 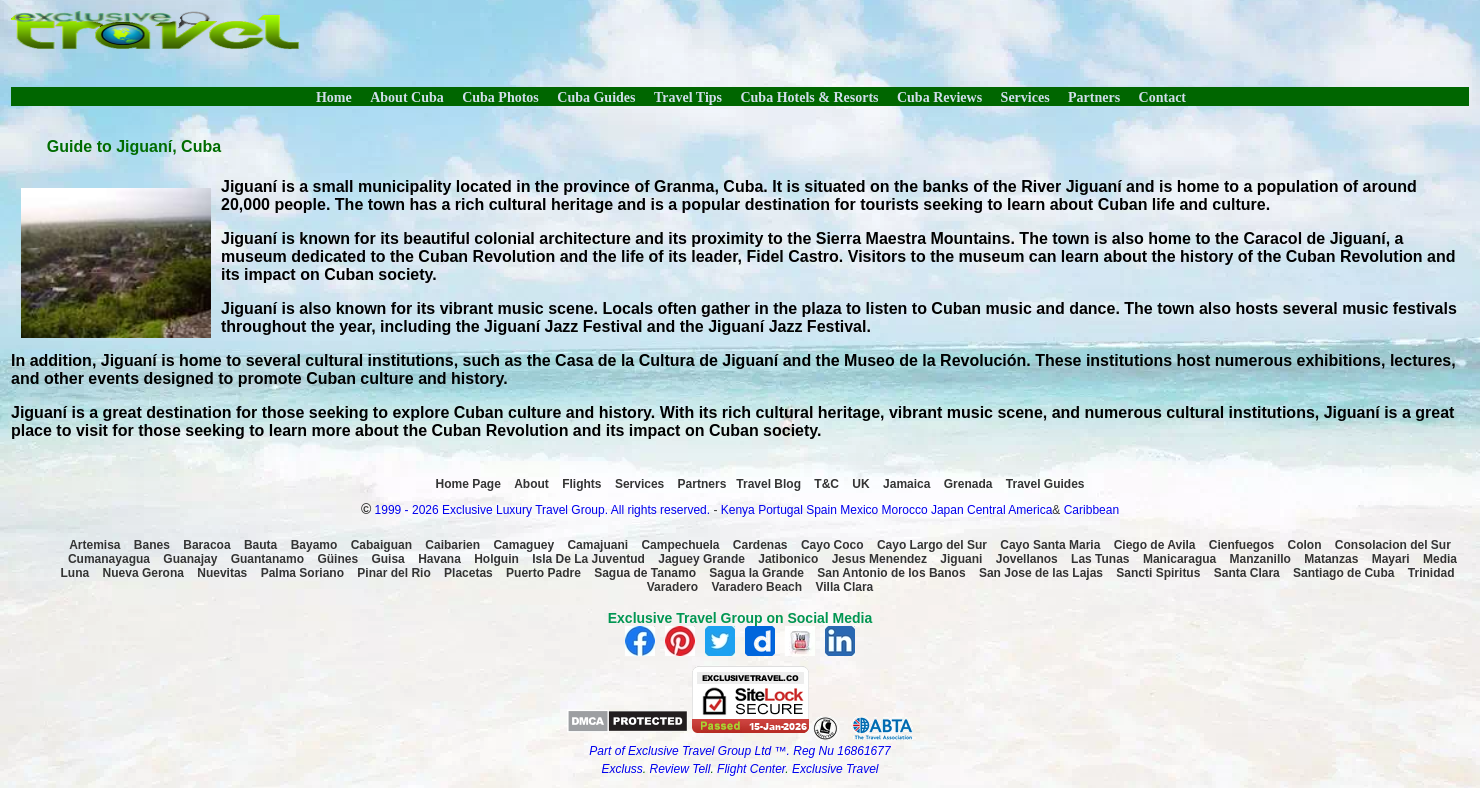 I want to click on Flights, so click(x=581, y=484).